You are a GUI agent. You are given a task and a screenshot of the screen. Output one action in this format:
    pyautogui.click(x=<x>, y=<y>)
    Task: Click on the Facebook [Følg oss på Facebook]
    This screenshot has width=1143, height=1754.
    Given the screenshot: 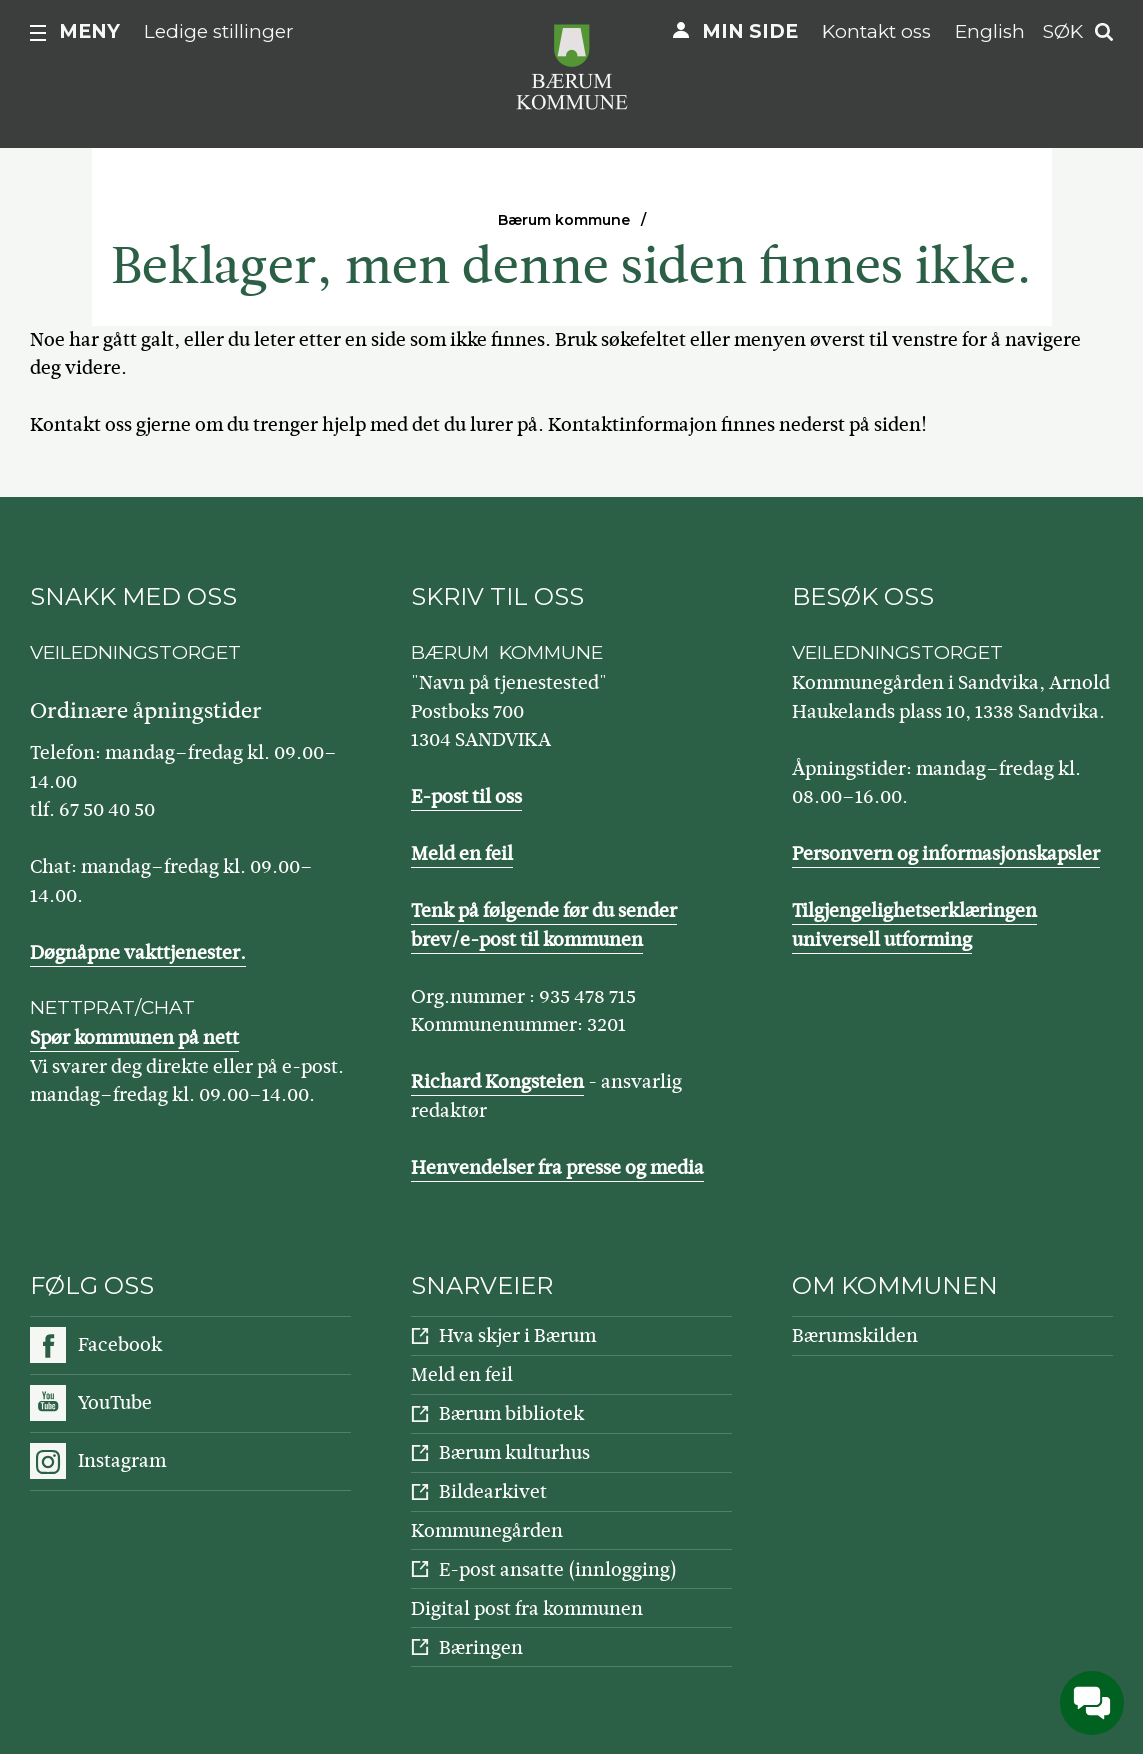 What is the action you would take?
    pyautogui.click(x=120, y=1344)
    